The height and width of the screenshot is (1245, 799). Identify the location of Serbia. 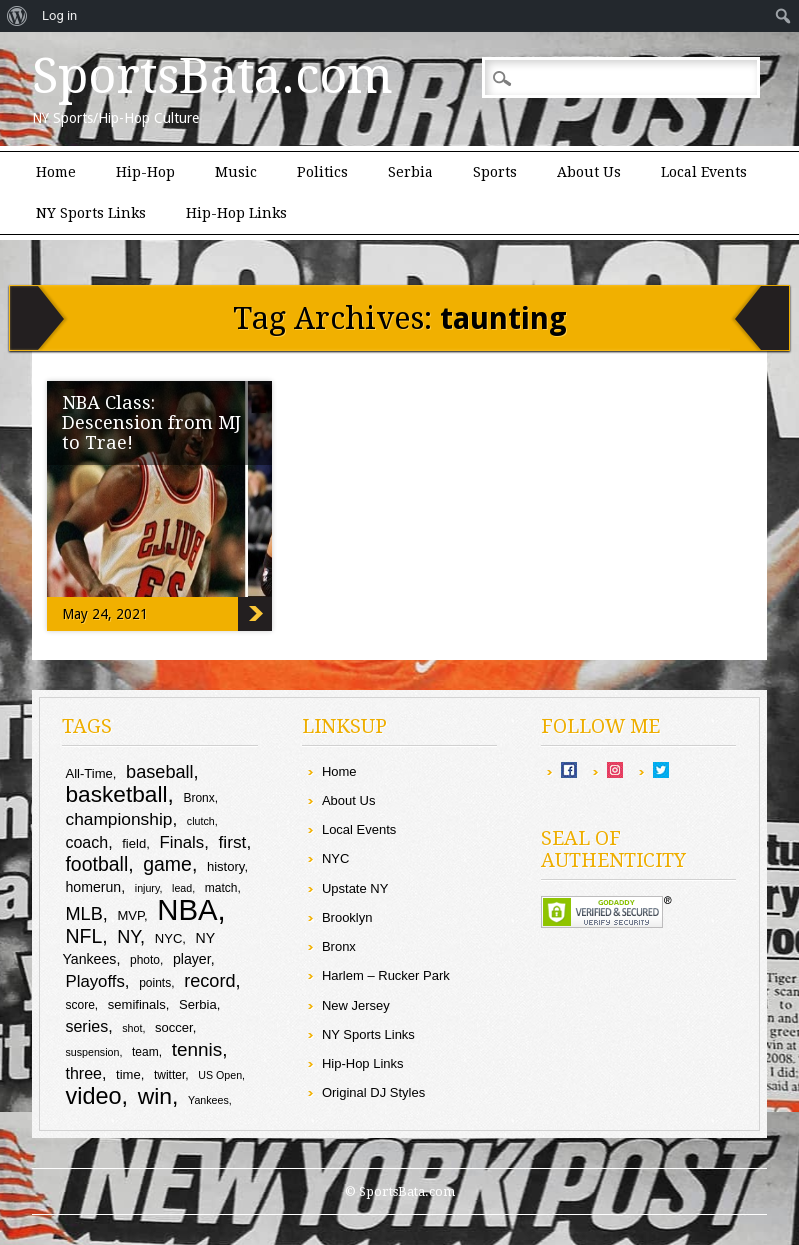
(410, 172).